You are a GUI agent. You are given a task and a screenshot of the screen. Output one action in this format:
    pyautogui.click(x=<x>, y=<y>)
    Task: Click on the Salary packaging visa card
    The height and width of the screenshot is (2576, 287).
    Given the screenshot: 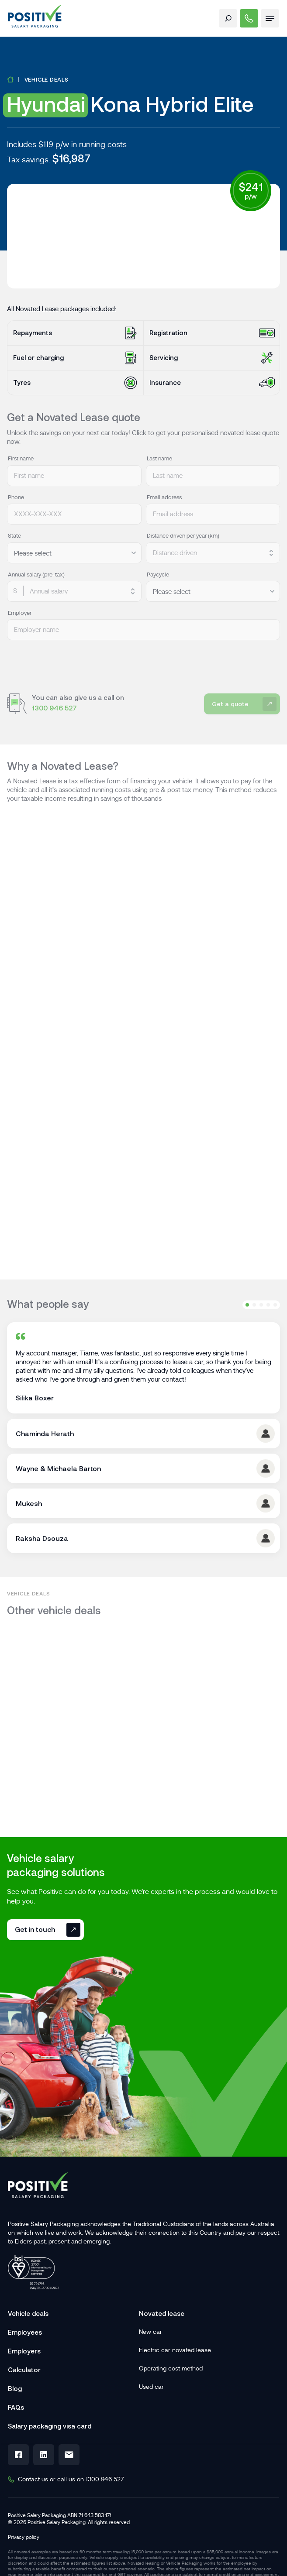 What is the action you would take?
    pyautogui.click(x=49, y=2426)
    